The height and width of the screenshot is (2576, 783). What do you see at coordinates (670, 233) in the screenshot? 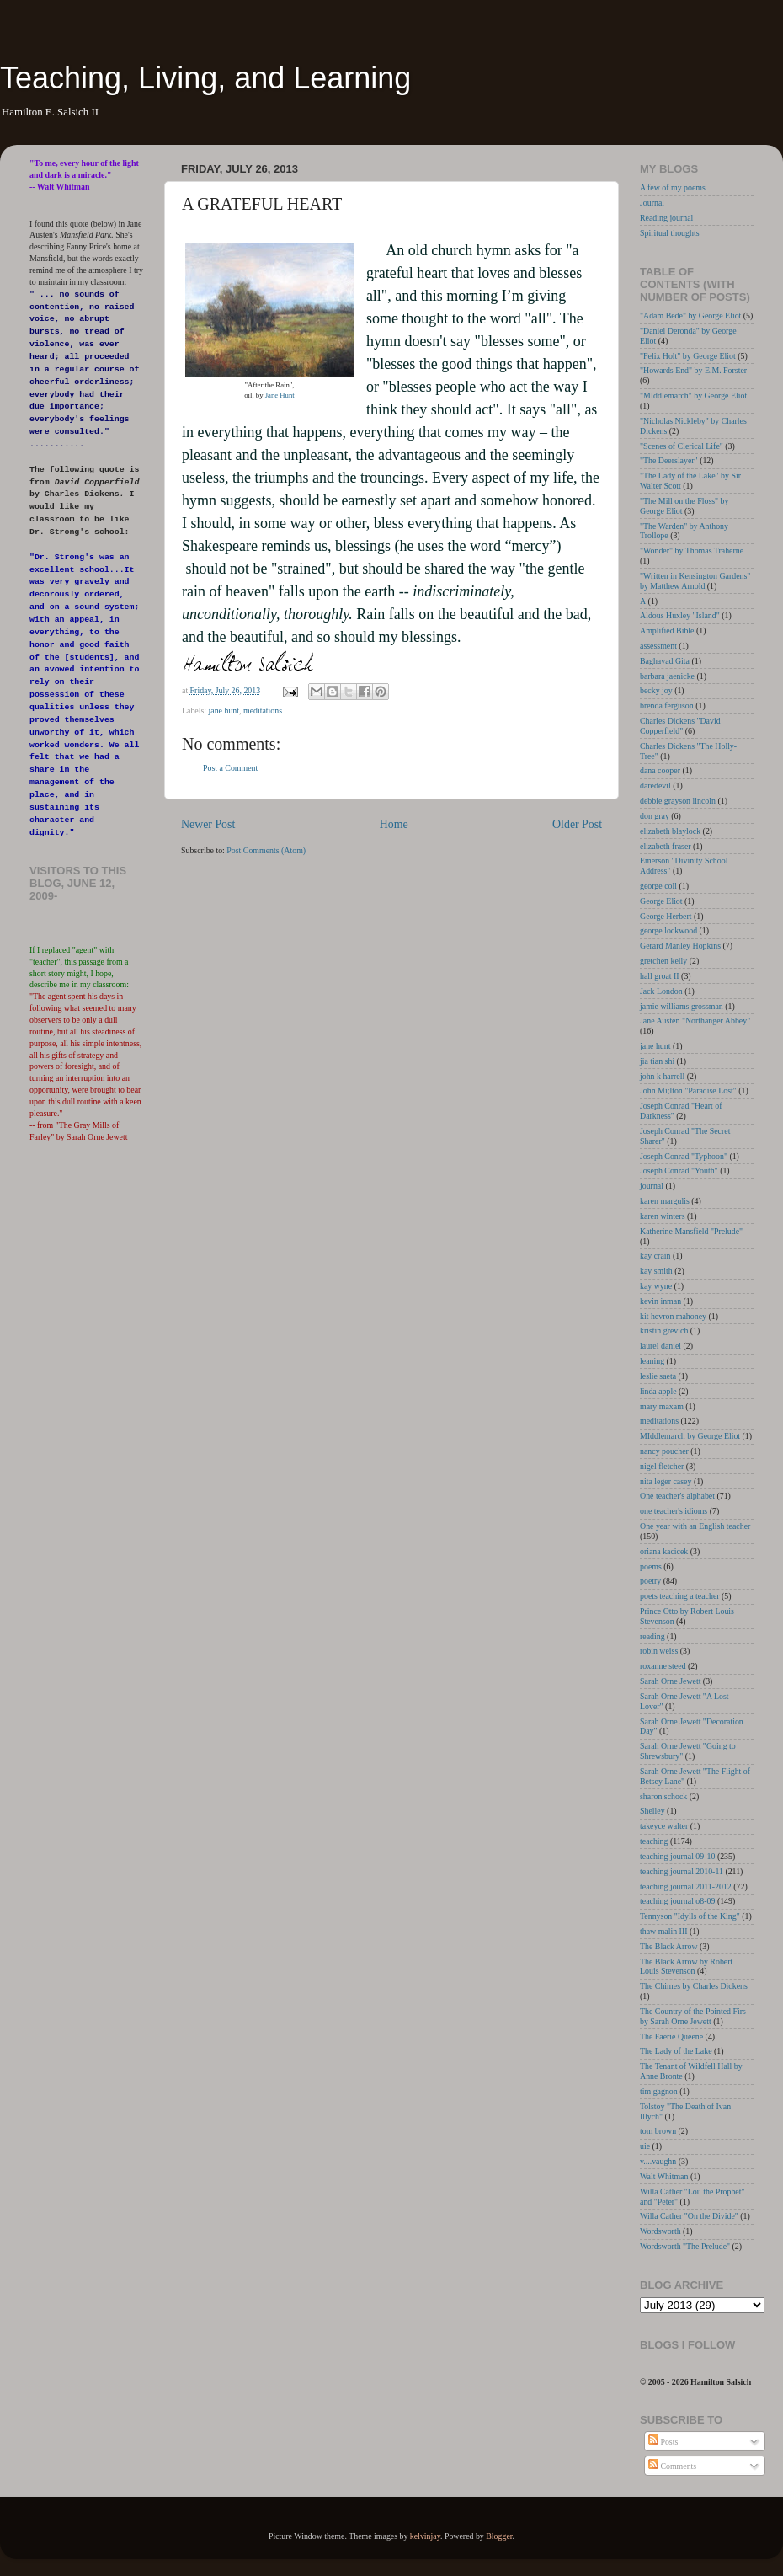
I see `Spiritual thoughts` at bounding box center [670, 233].